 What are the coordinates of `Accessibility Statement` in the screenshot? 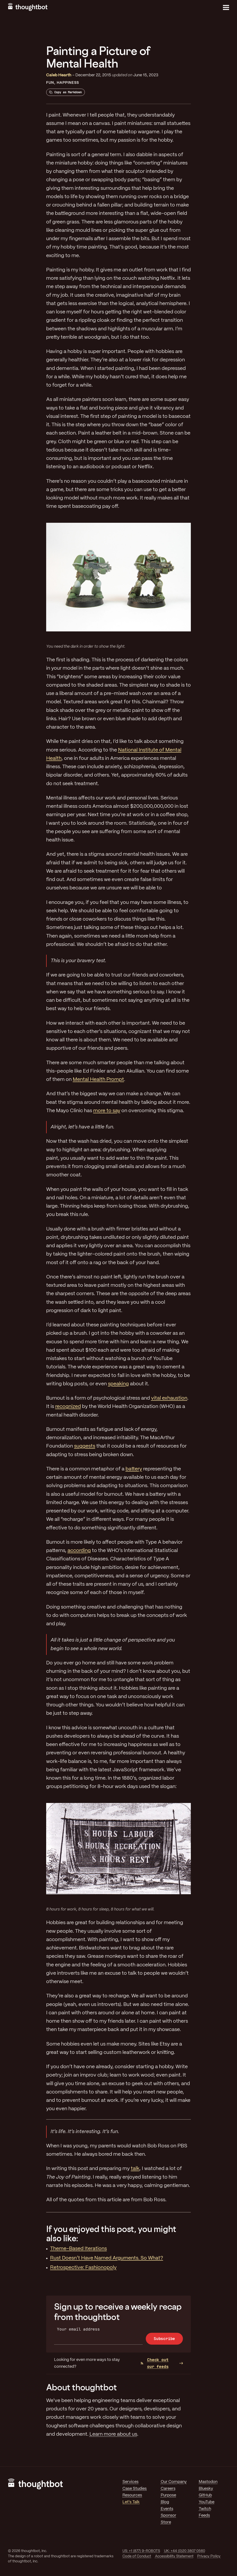 It's located at (174, 2556).